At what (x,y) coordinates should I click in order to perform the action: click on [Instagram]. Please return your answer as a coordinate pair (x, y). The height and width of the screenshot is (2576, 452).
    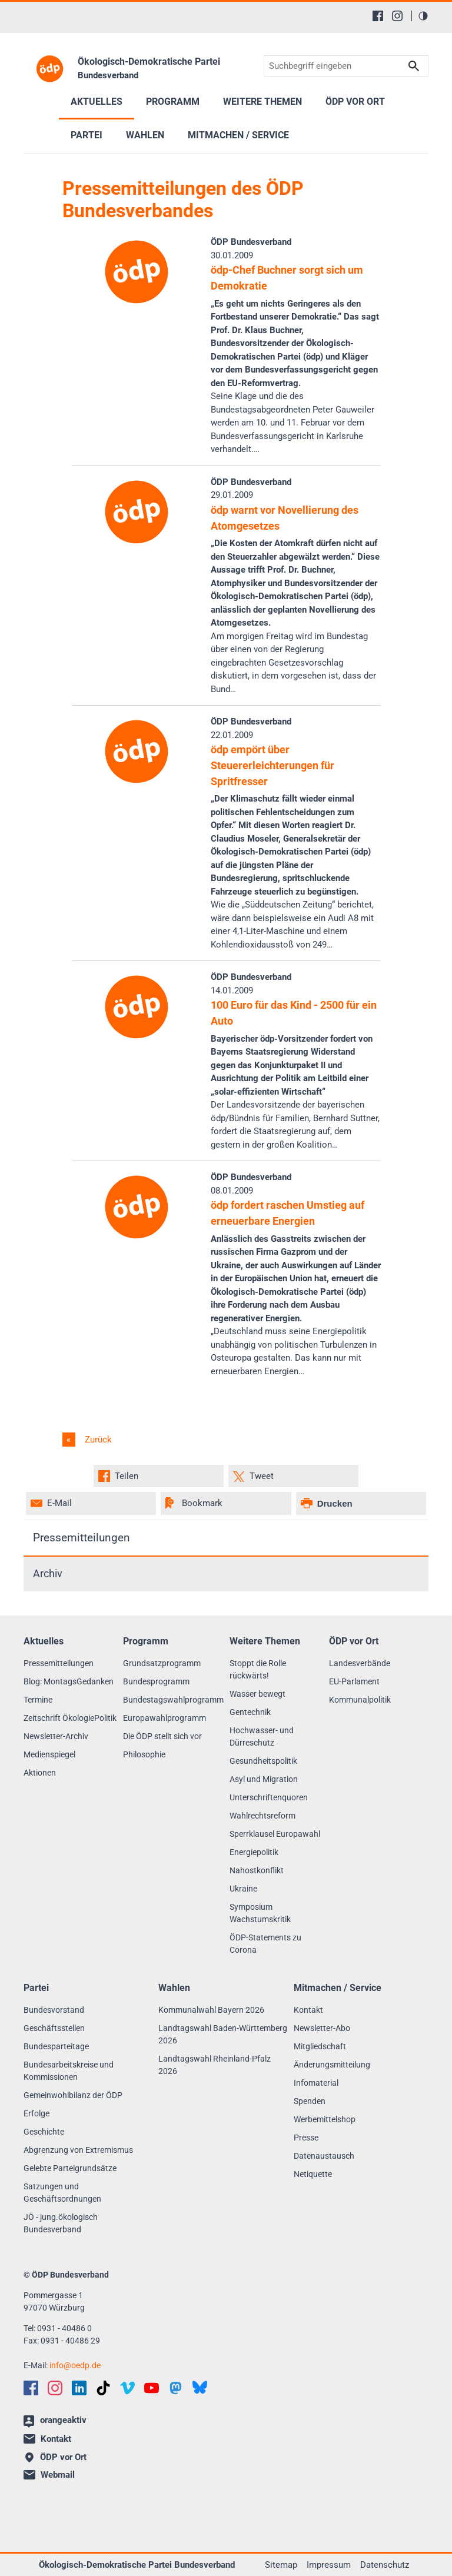
    Looking at the image, I should click on (397, 16).